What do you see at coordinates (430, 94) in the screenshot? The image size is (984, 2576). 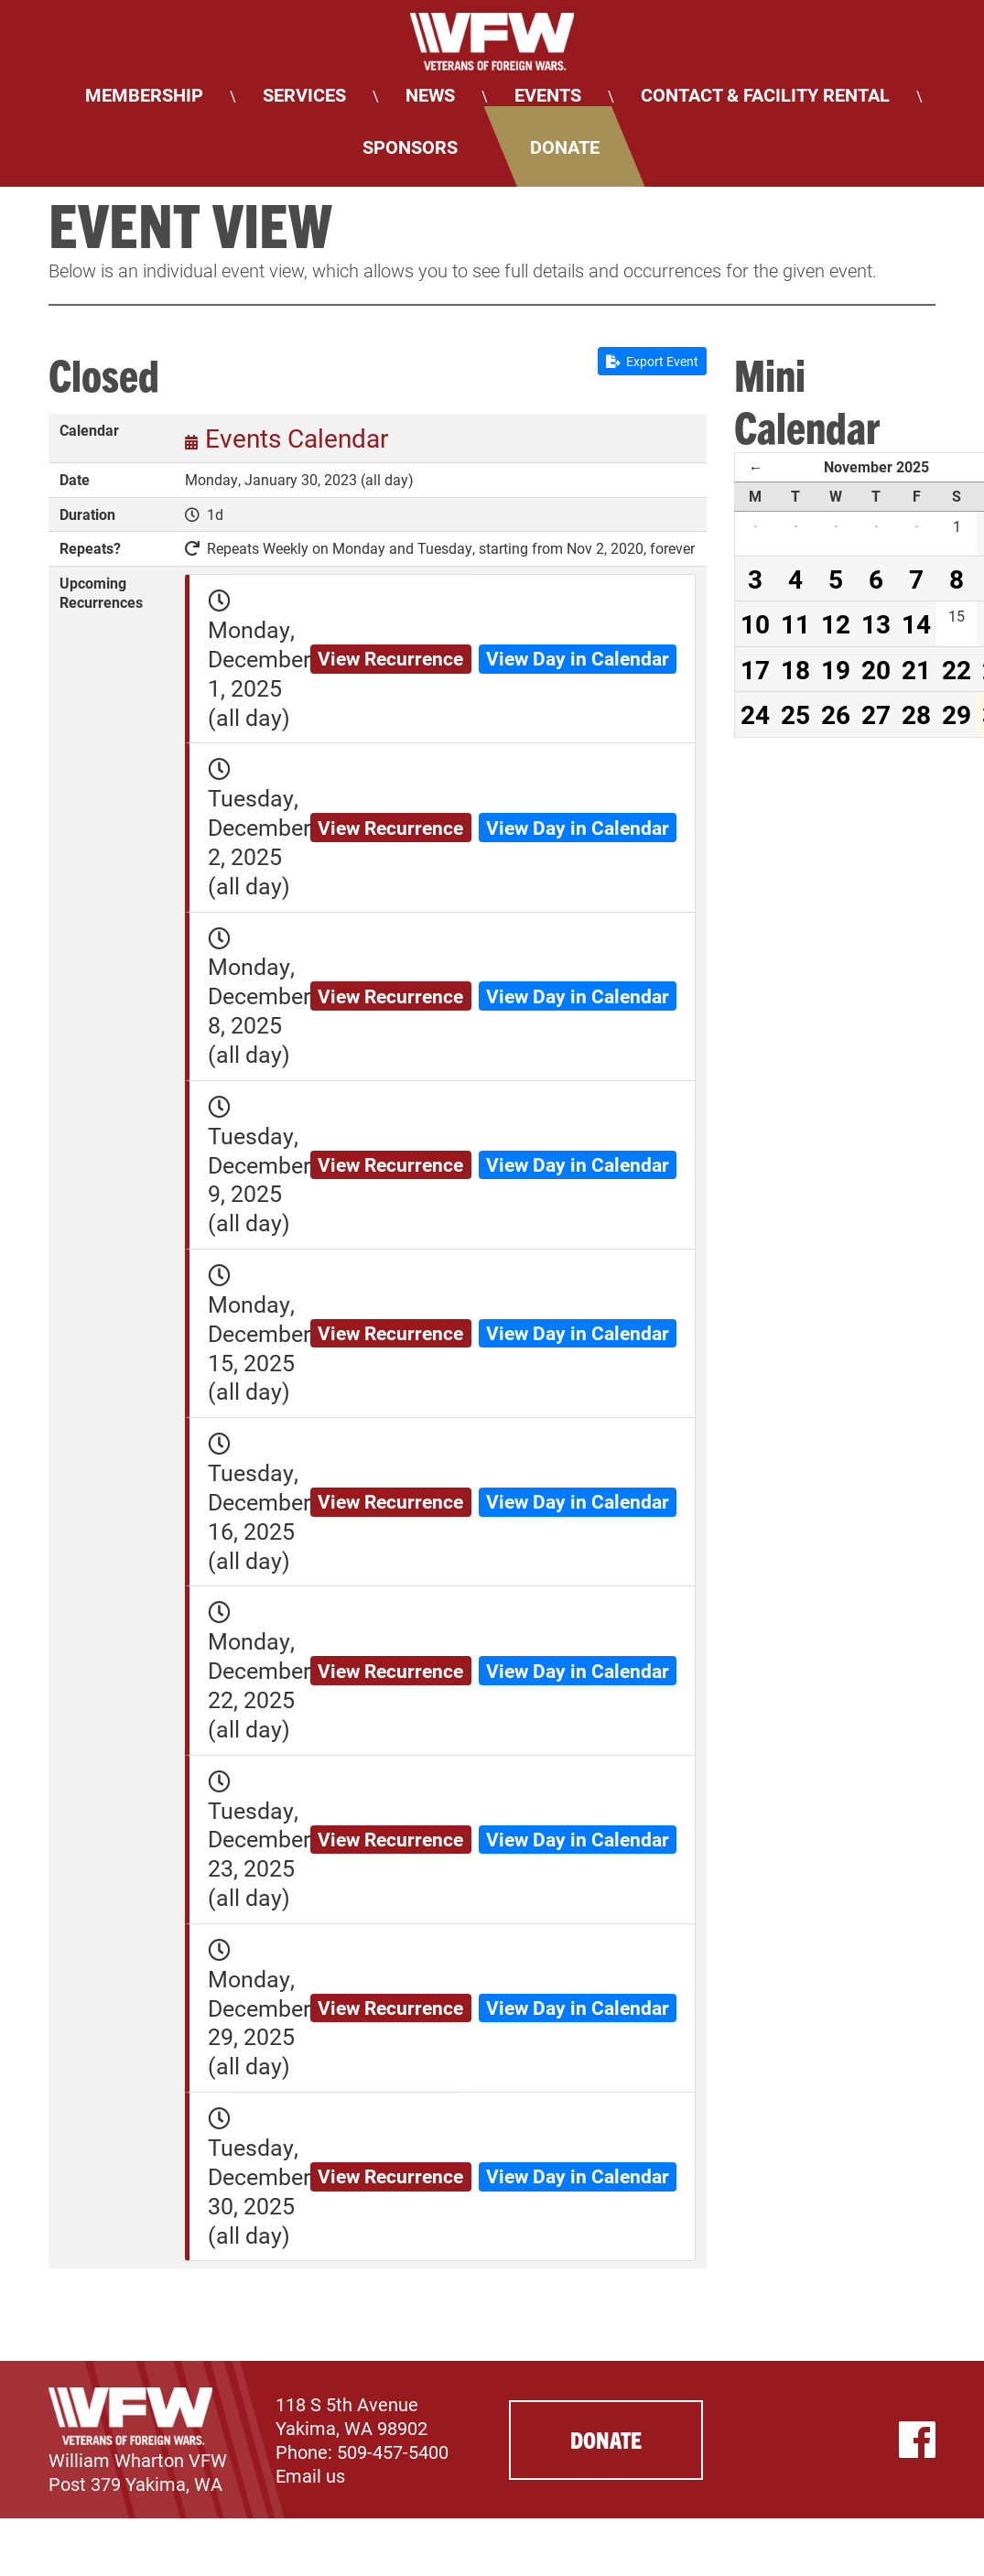 I see `News` at bounding box center [430, 94].